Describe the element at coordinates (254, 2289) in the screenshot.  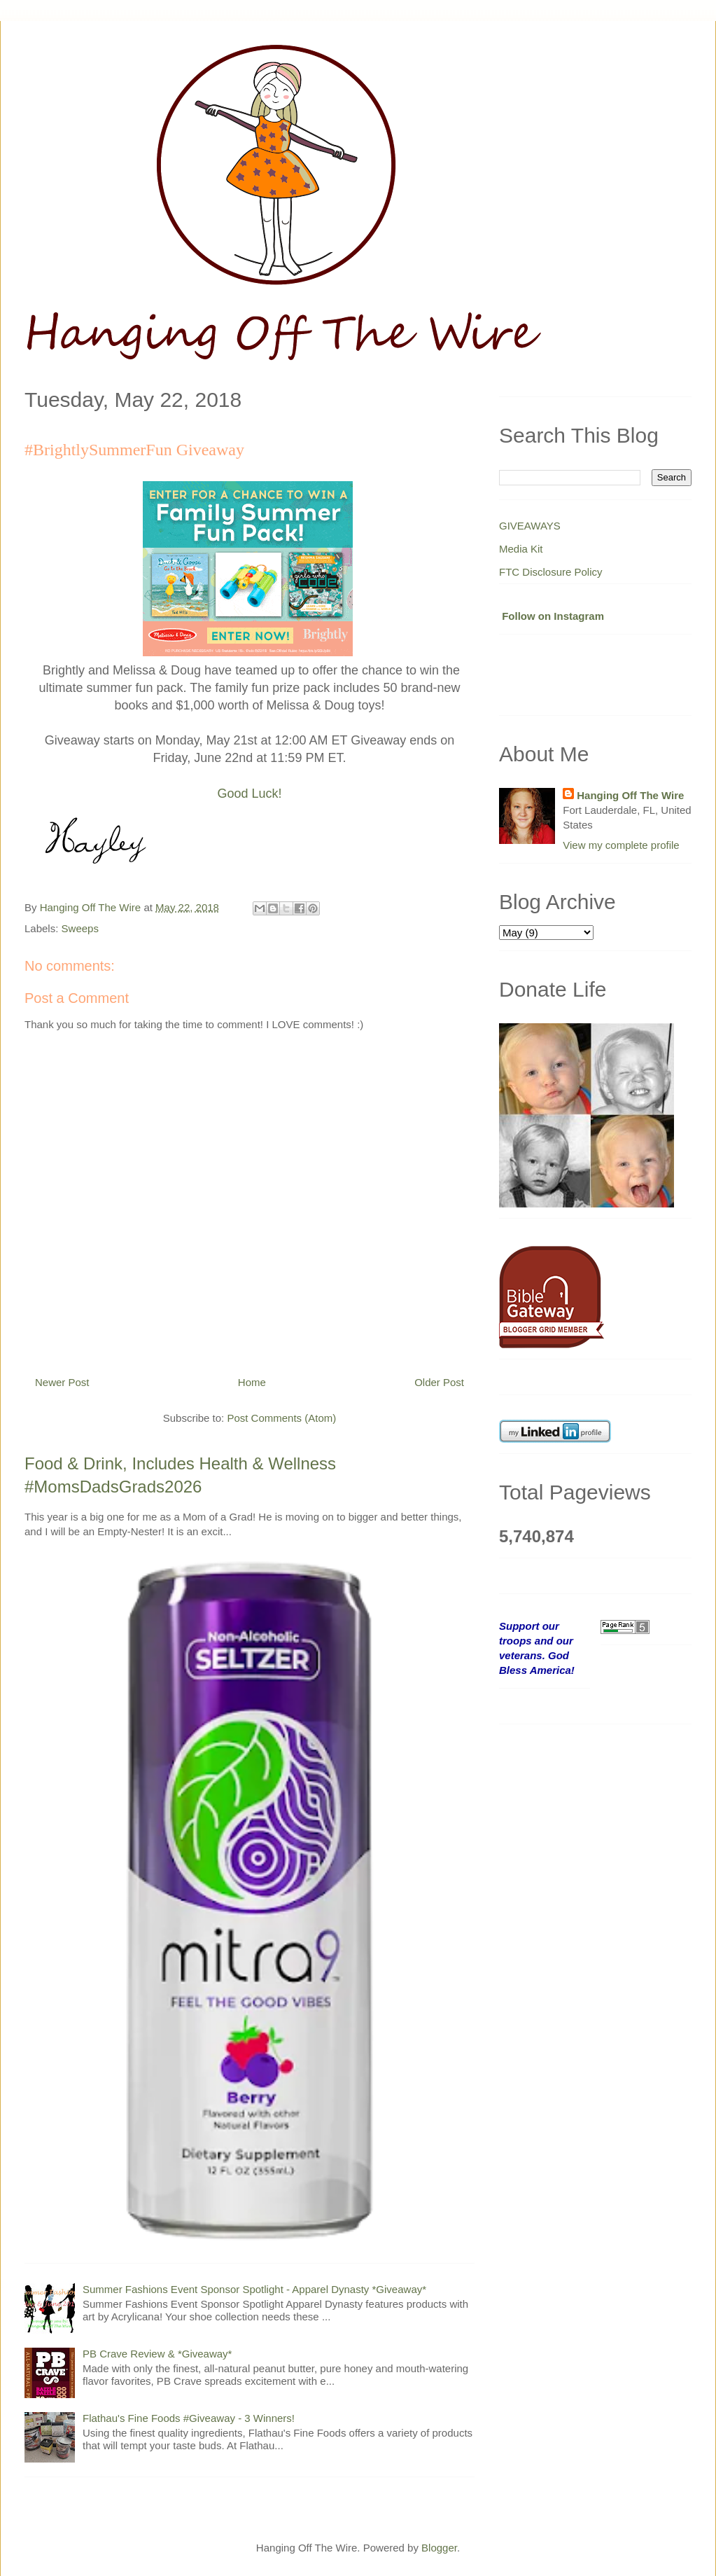
I see `Summer Fashions Event Sponsor Spotlight - Apparel Dynasty *Giveaway*` at that location.